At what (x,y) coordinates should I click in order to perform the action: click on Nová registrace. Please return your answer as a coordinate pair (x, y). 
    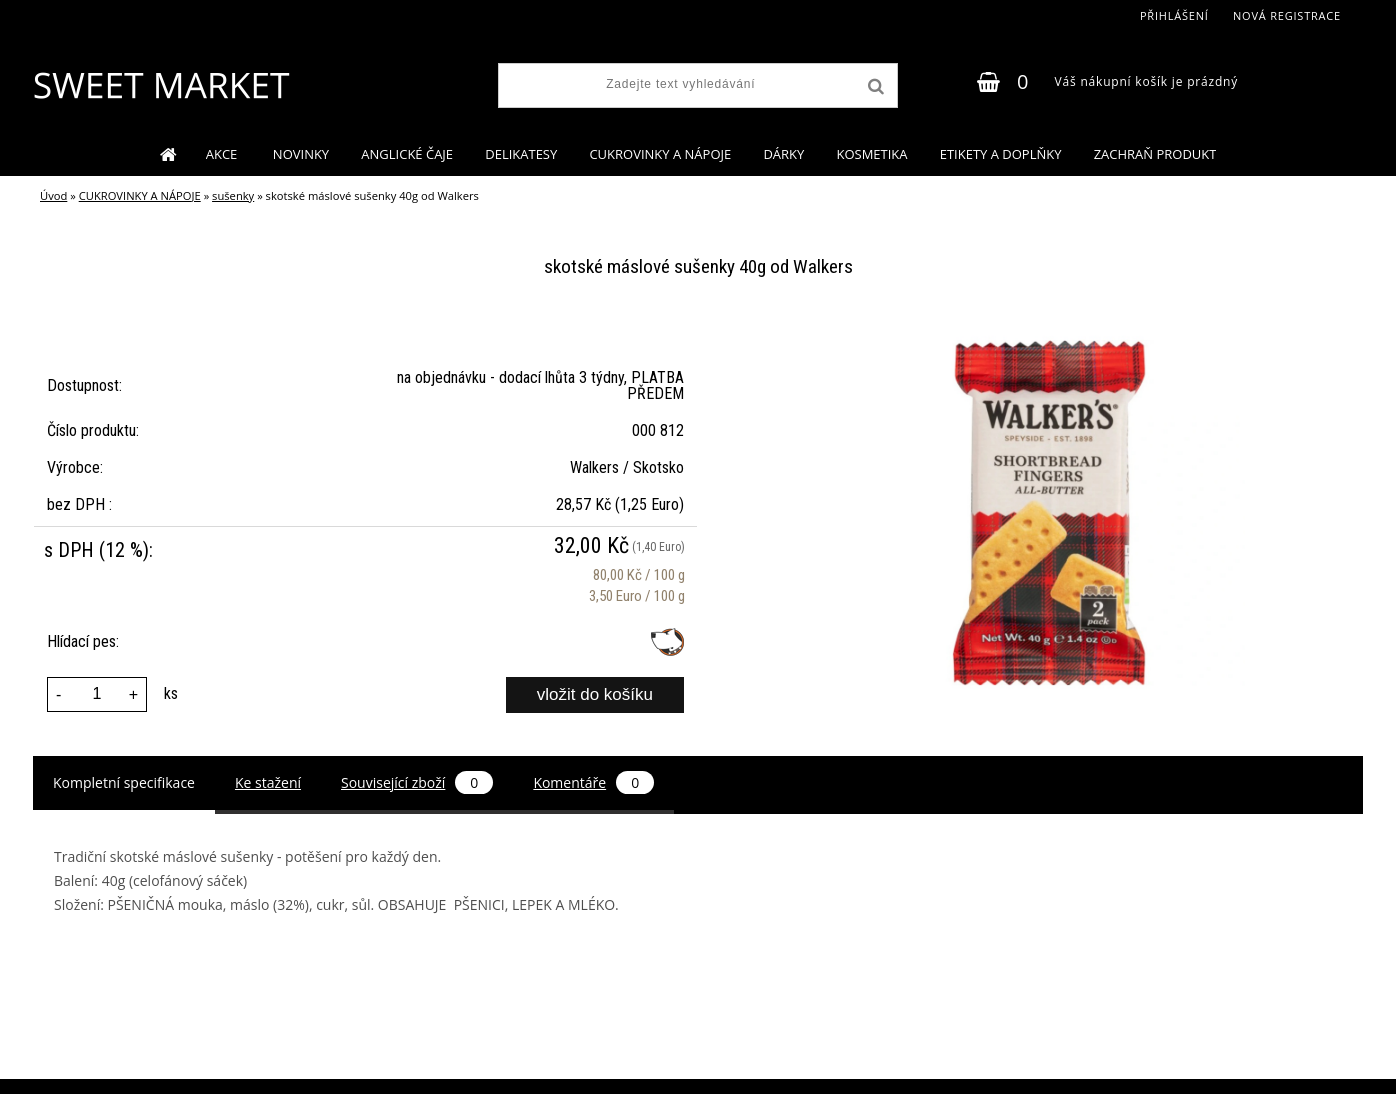
    Looking at the image, I should click on (1287, 15).